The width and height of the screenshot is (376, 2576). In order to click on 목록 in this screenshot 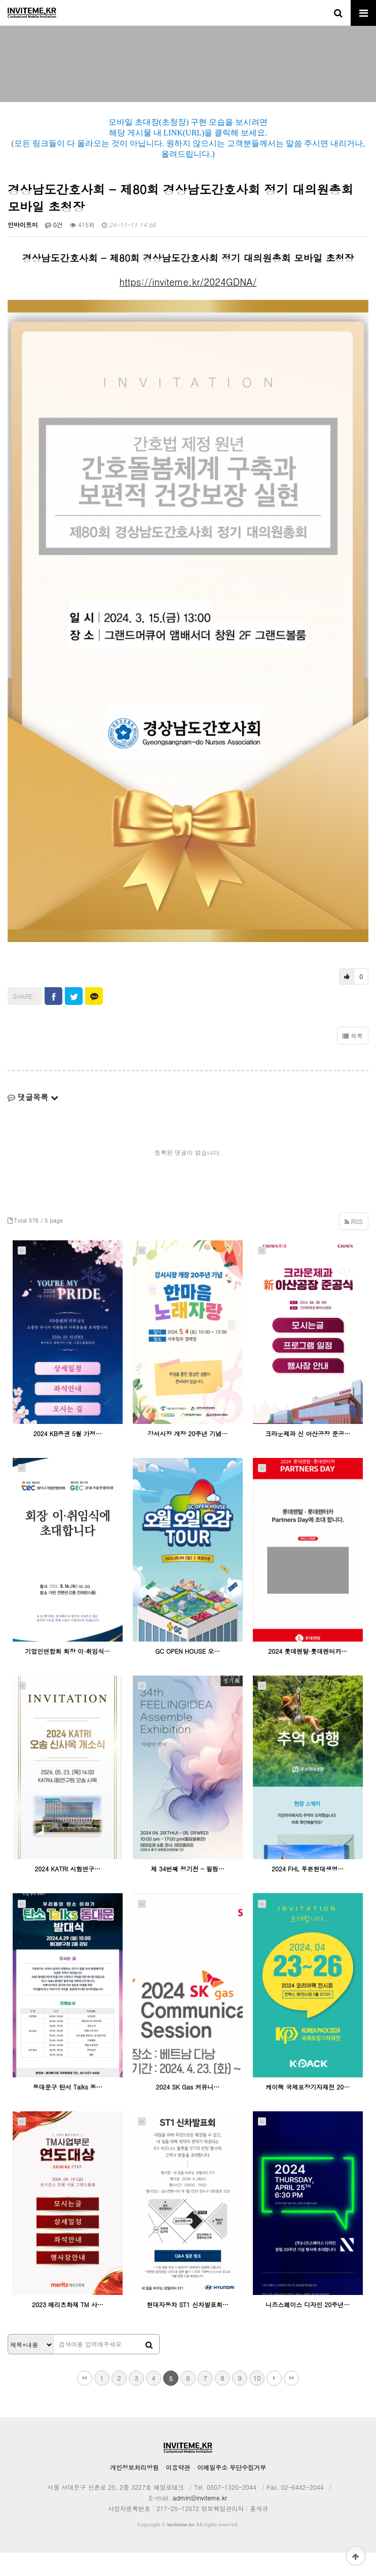, I will do `click(353, 1059)`.